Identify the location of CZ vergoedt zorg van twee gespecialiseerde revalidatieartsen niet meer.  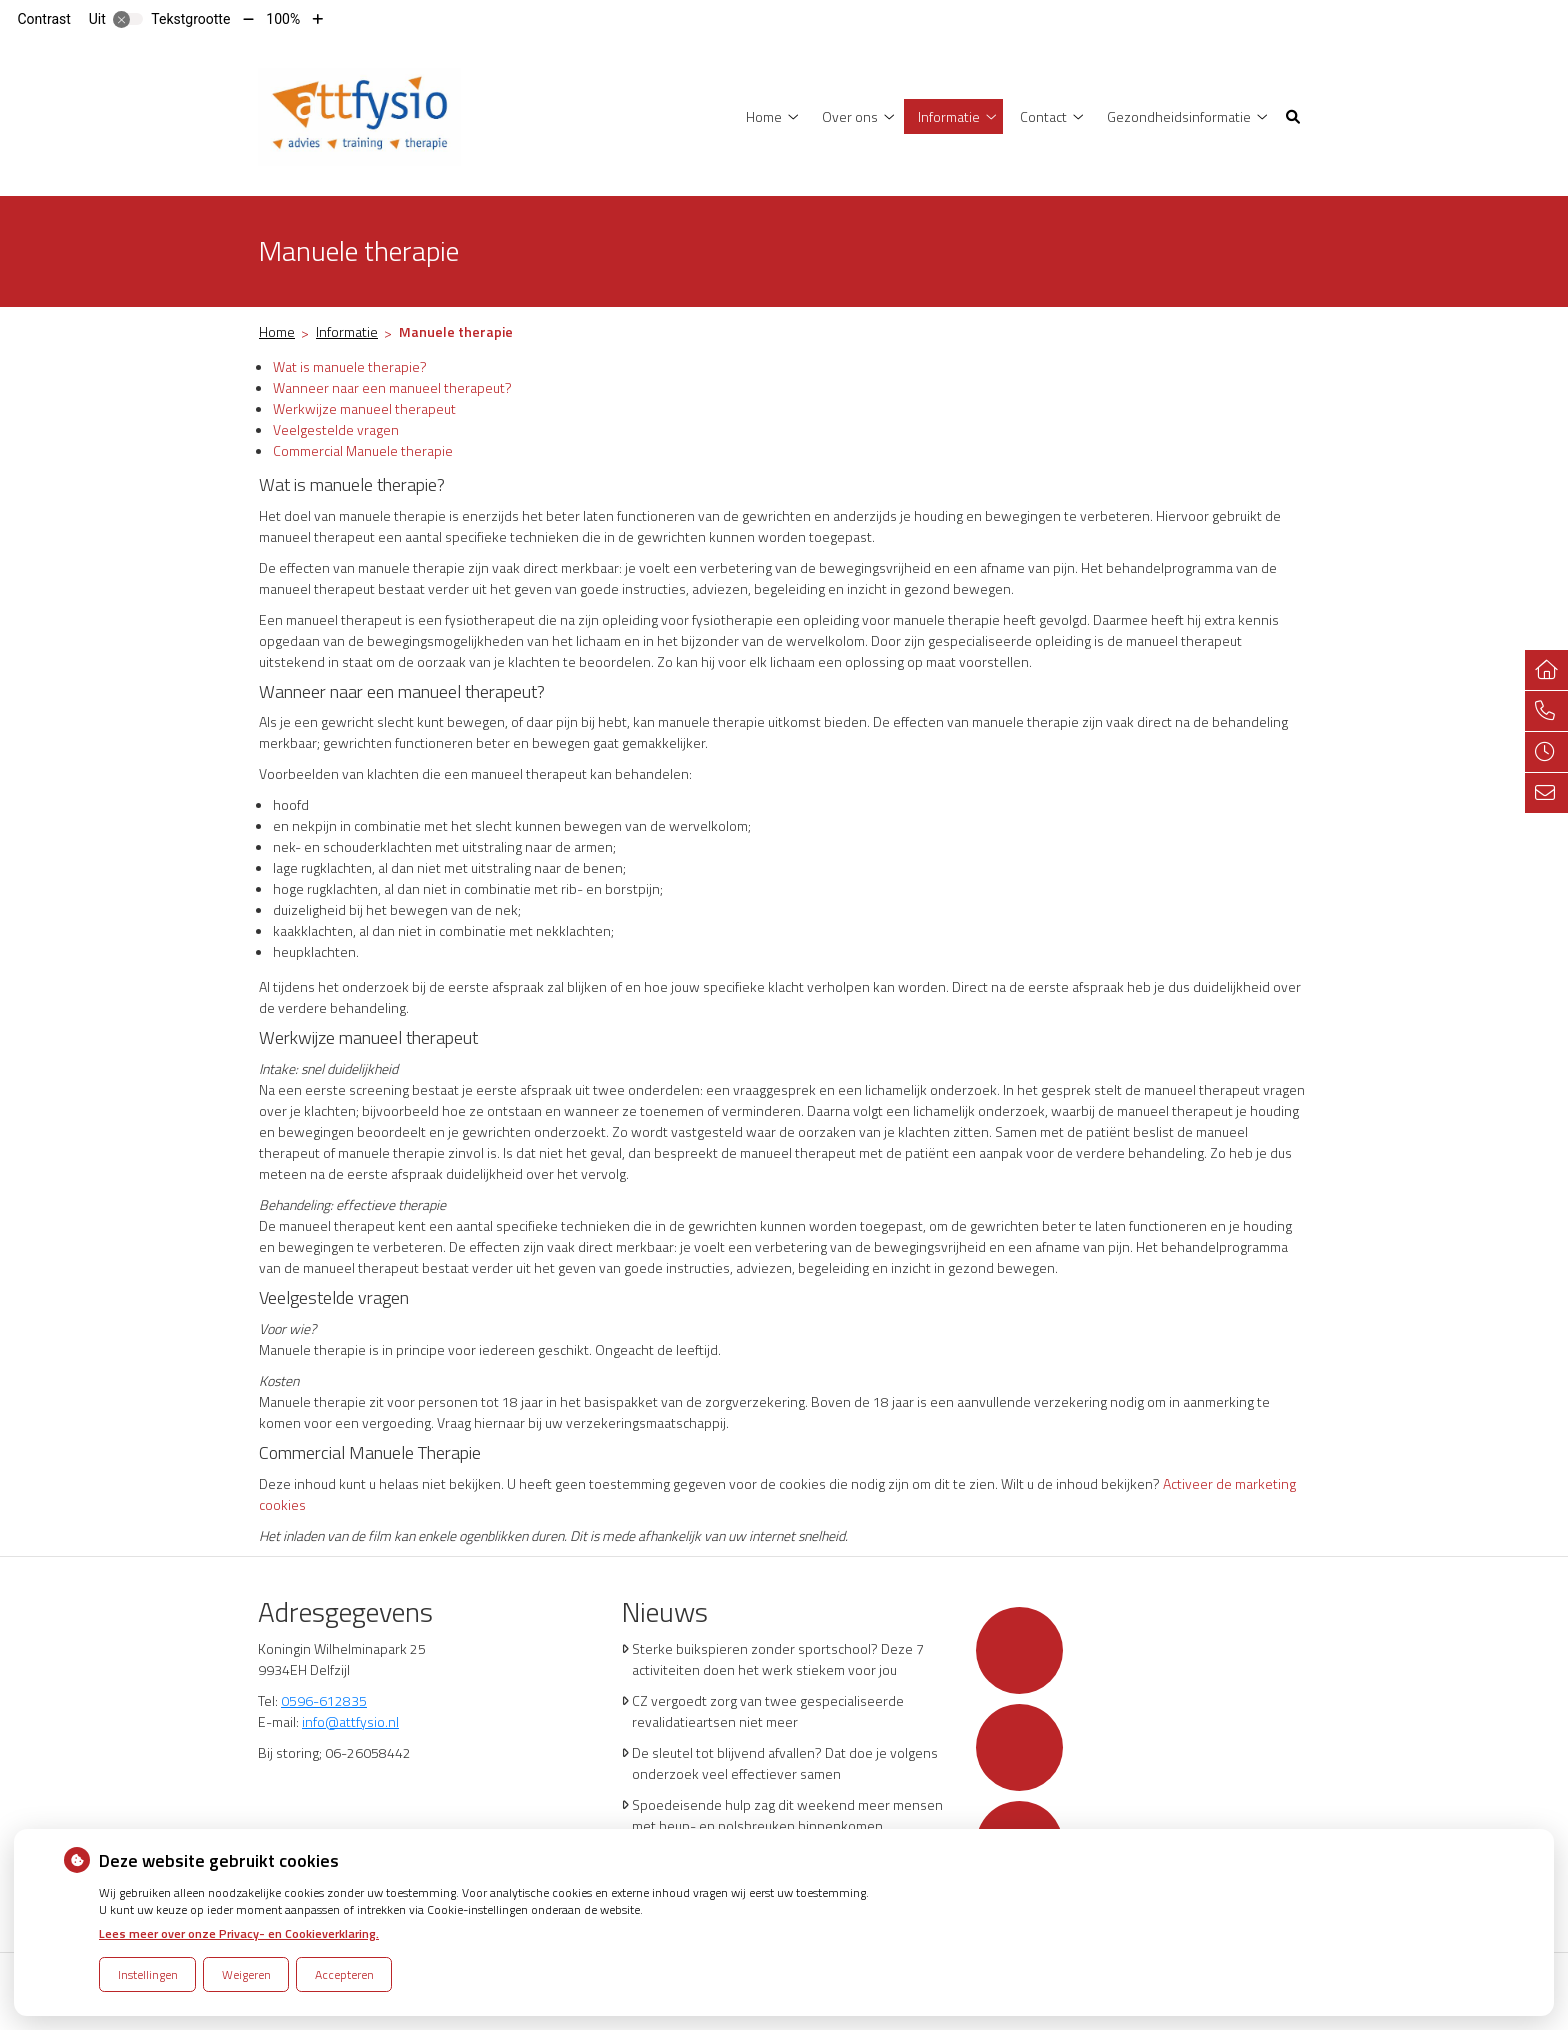
(768, 1711).